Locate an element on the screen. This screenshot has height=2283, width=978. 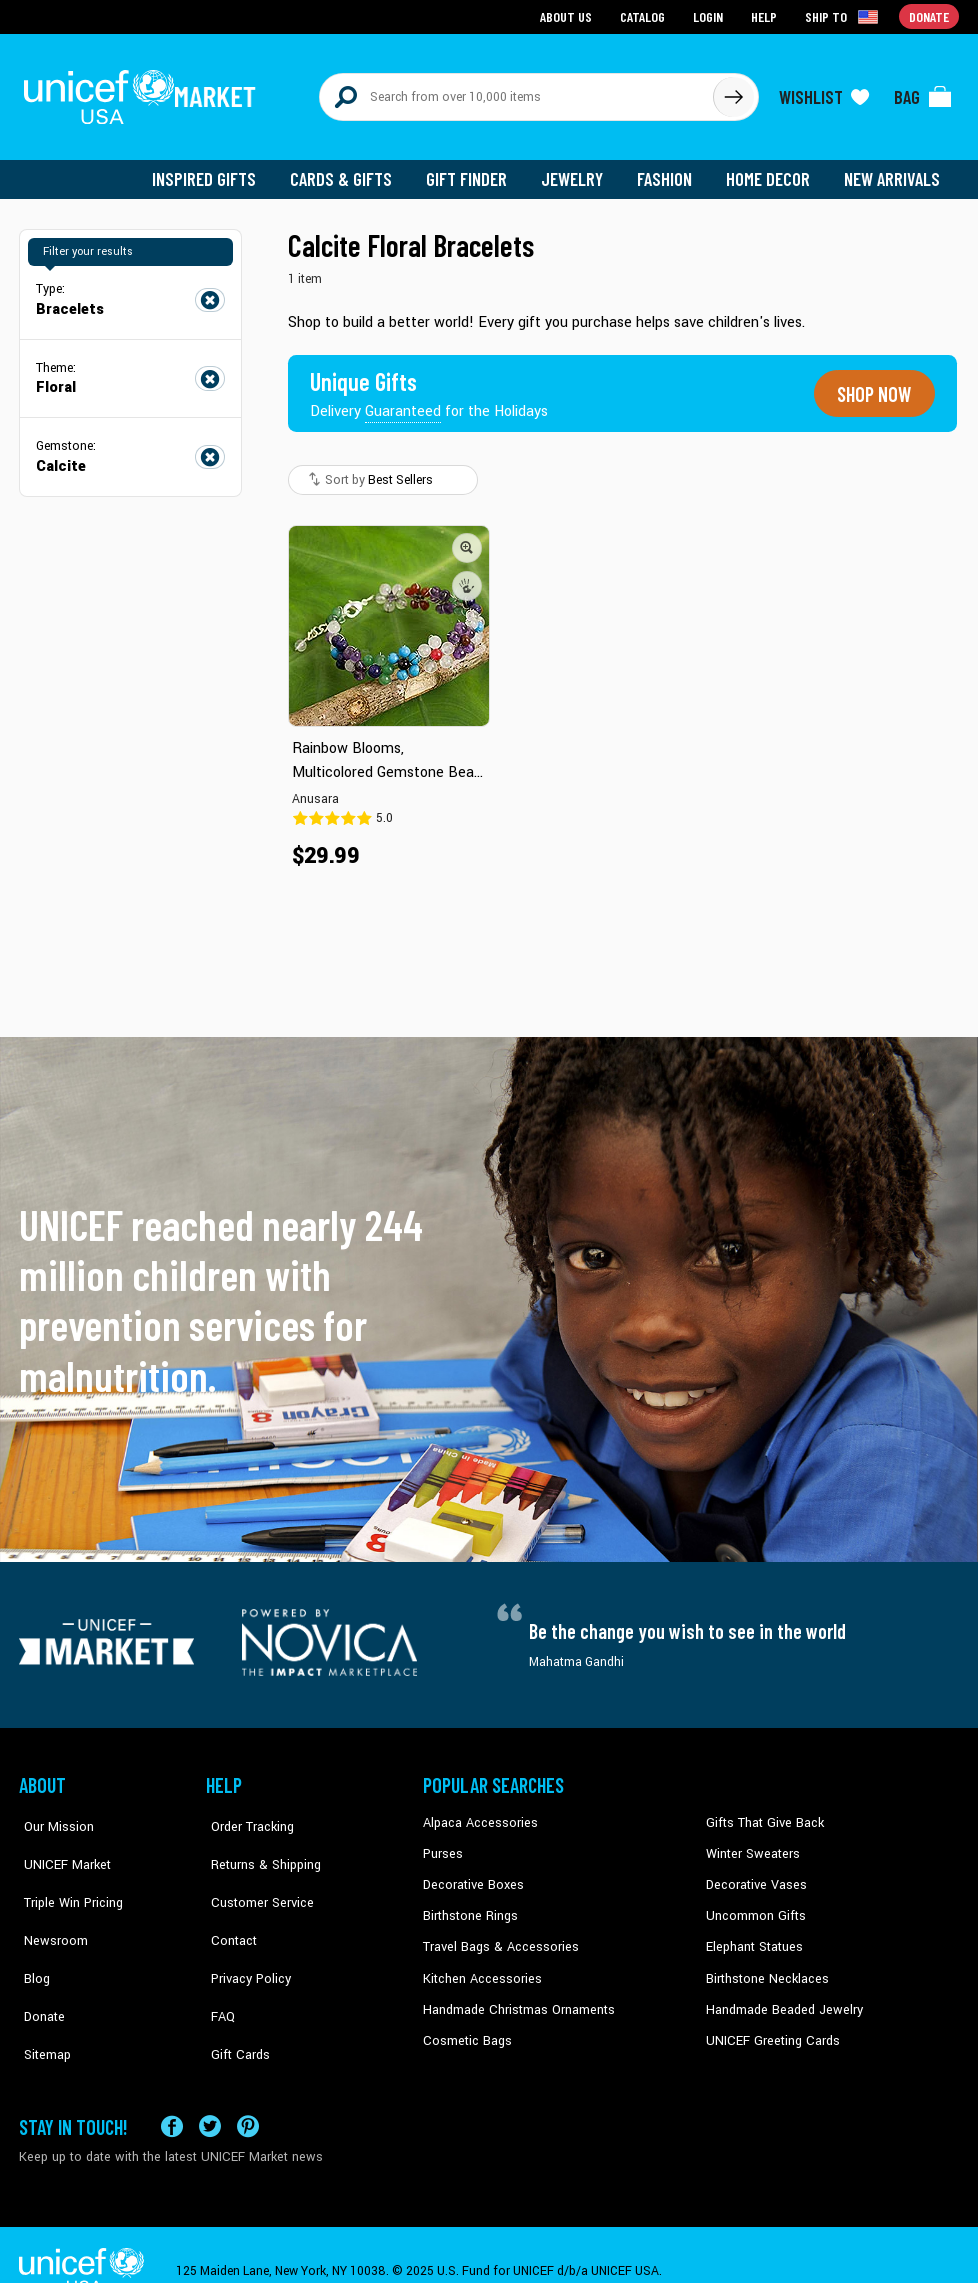
Uncommon Gifts is located at coordinates (754, 1904).